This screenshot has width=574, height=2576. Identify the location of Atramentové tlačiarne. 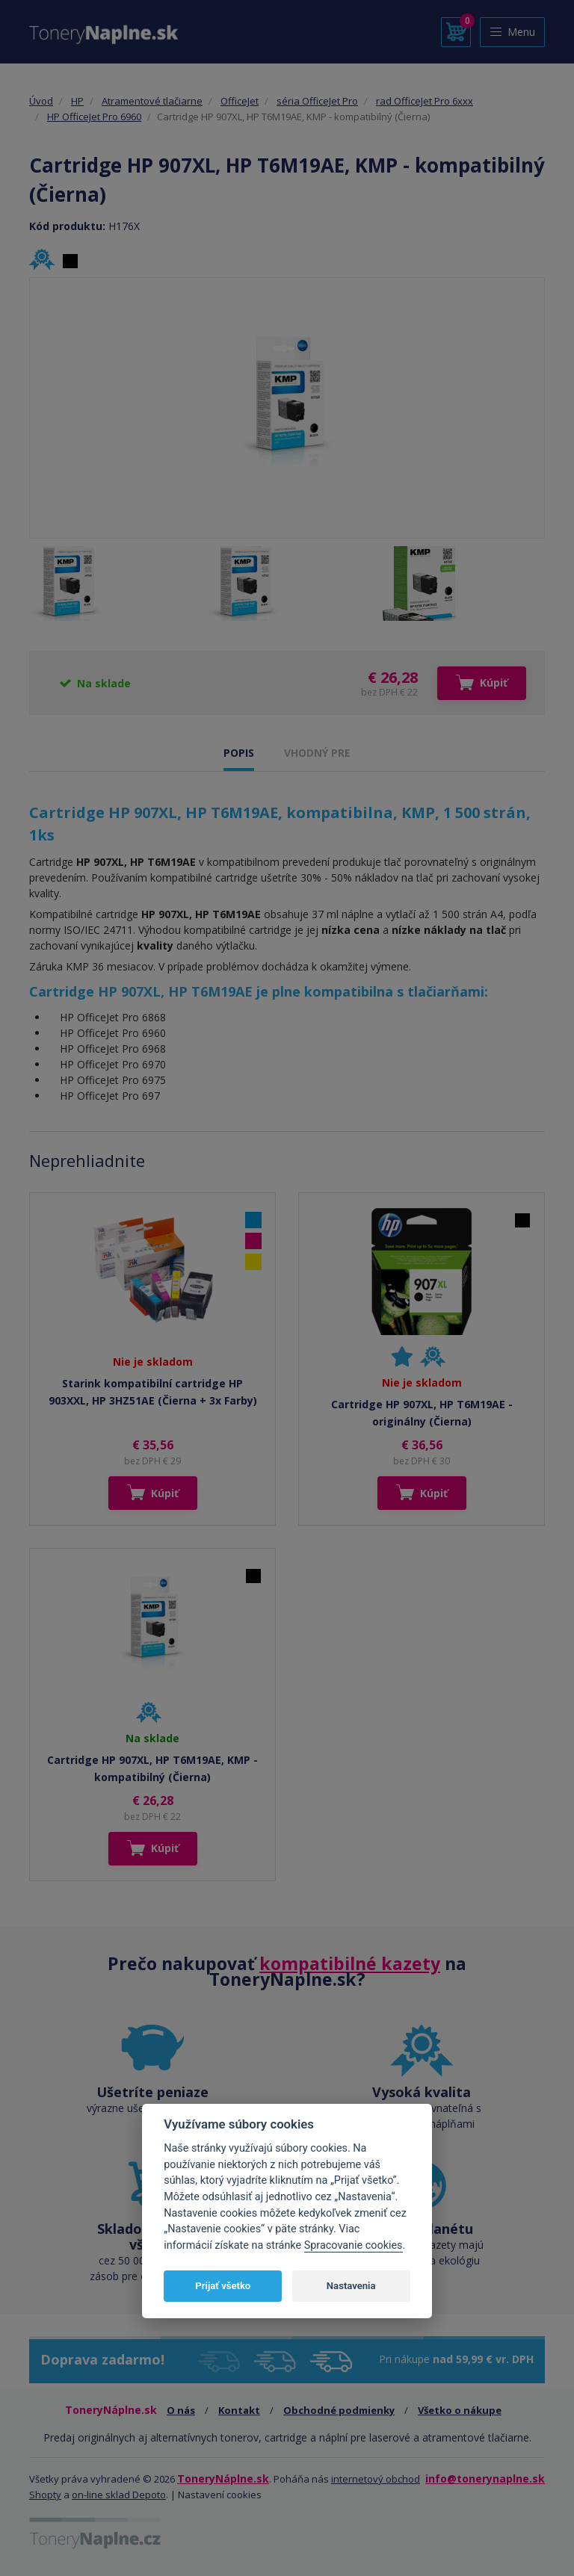
(152, 101).